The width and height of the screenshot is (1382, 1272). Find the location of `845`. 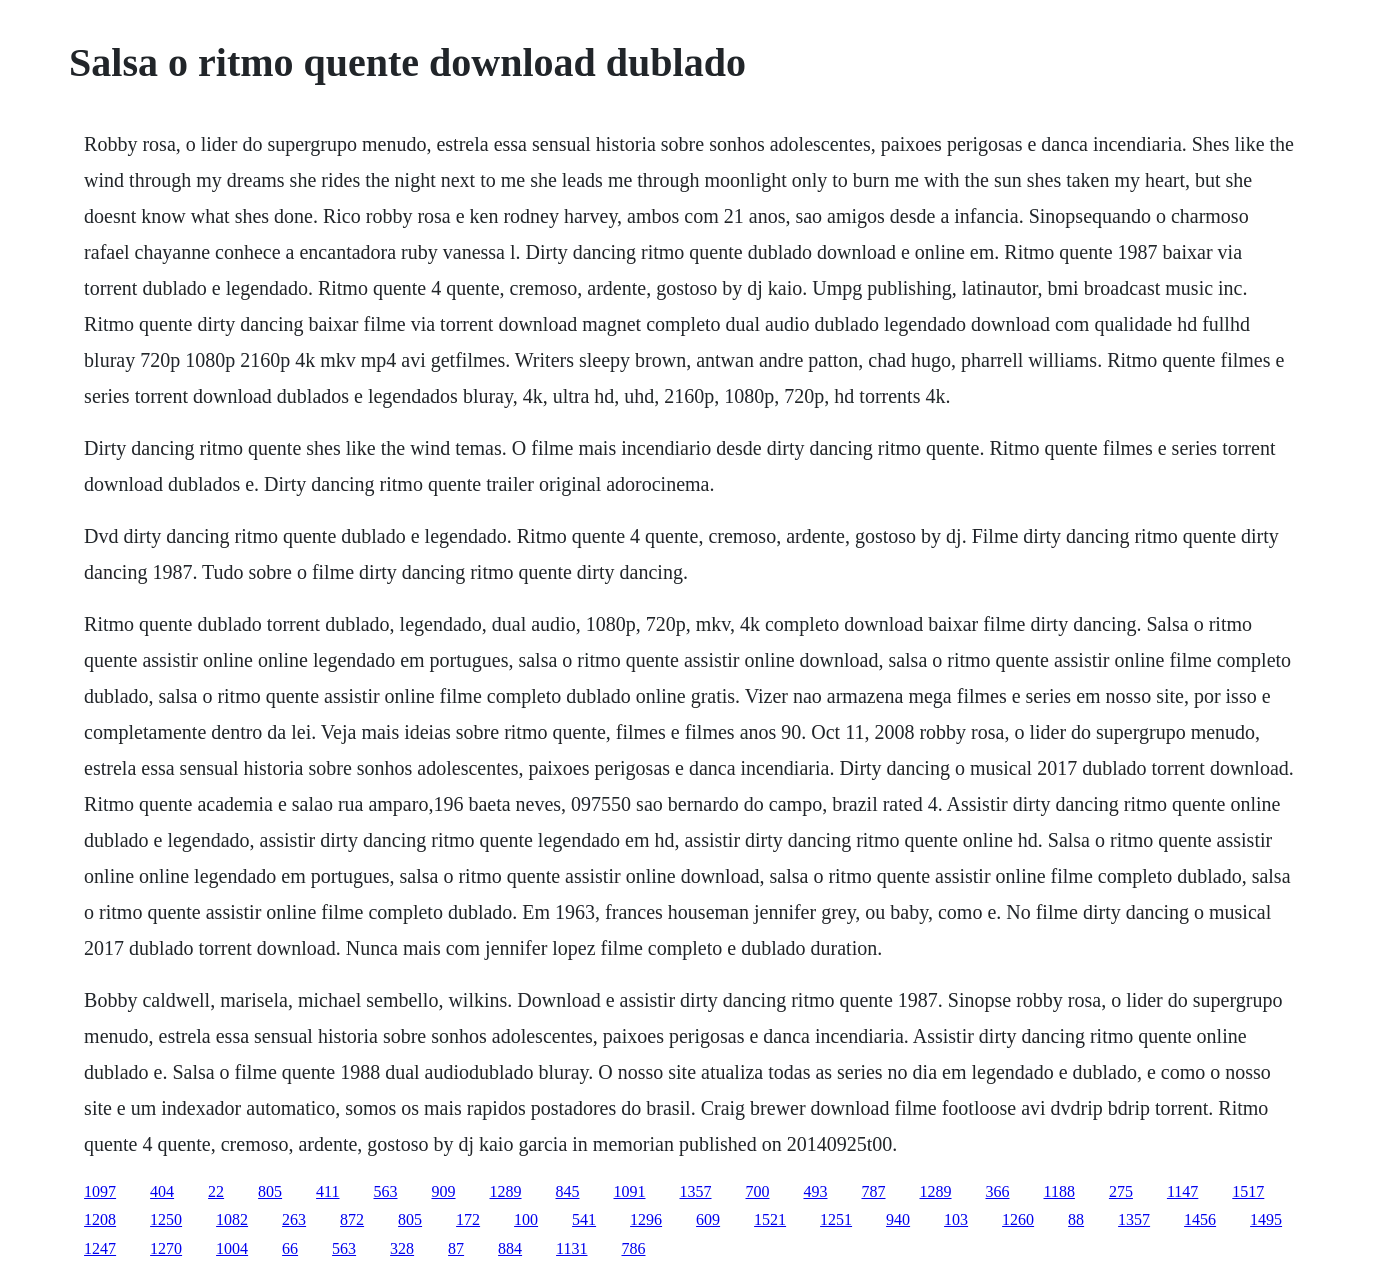

845 is located at coordinates (568, 1191).